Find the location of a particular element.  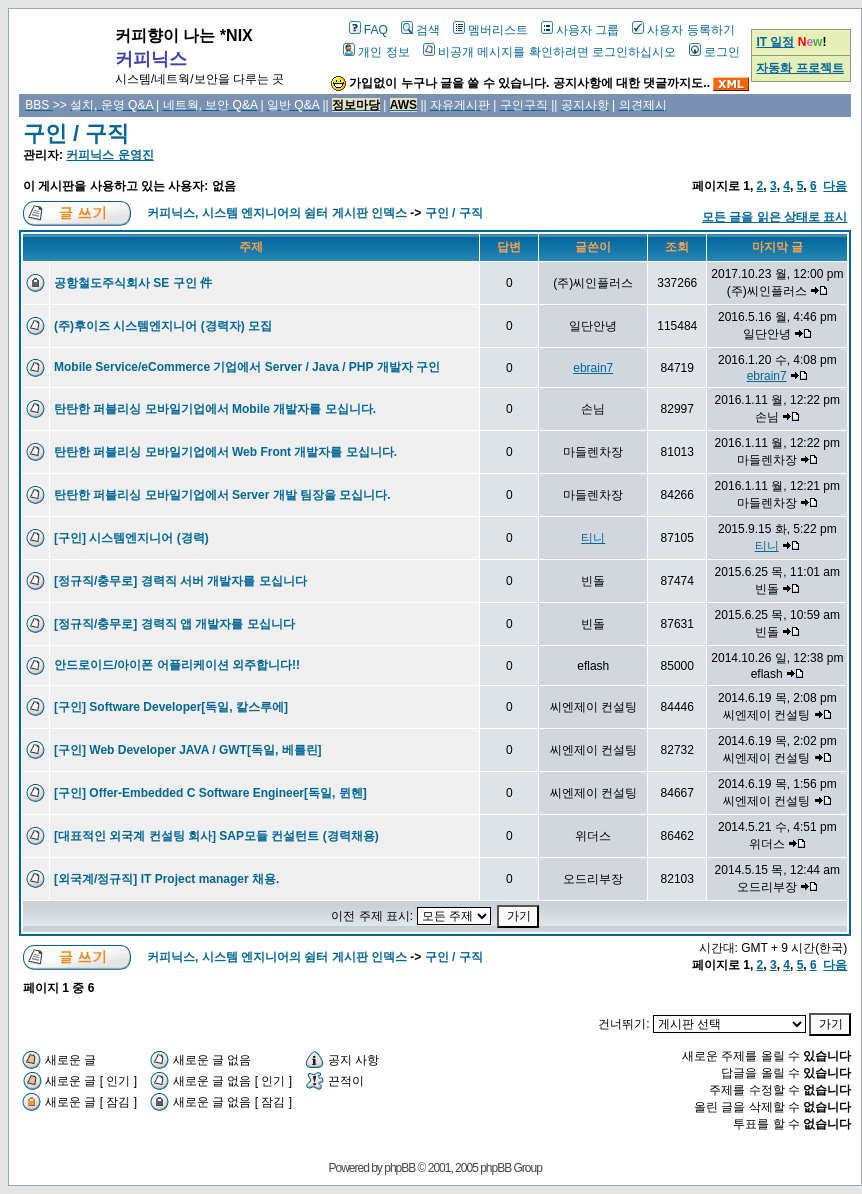

사용자 등록하기 is located at coordinates (683, 30).